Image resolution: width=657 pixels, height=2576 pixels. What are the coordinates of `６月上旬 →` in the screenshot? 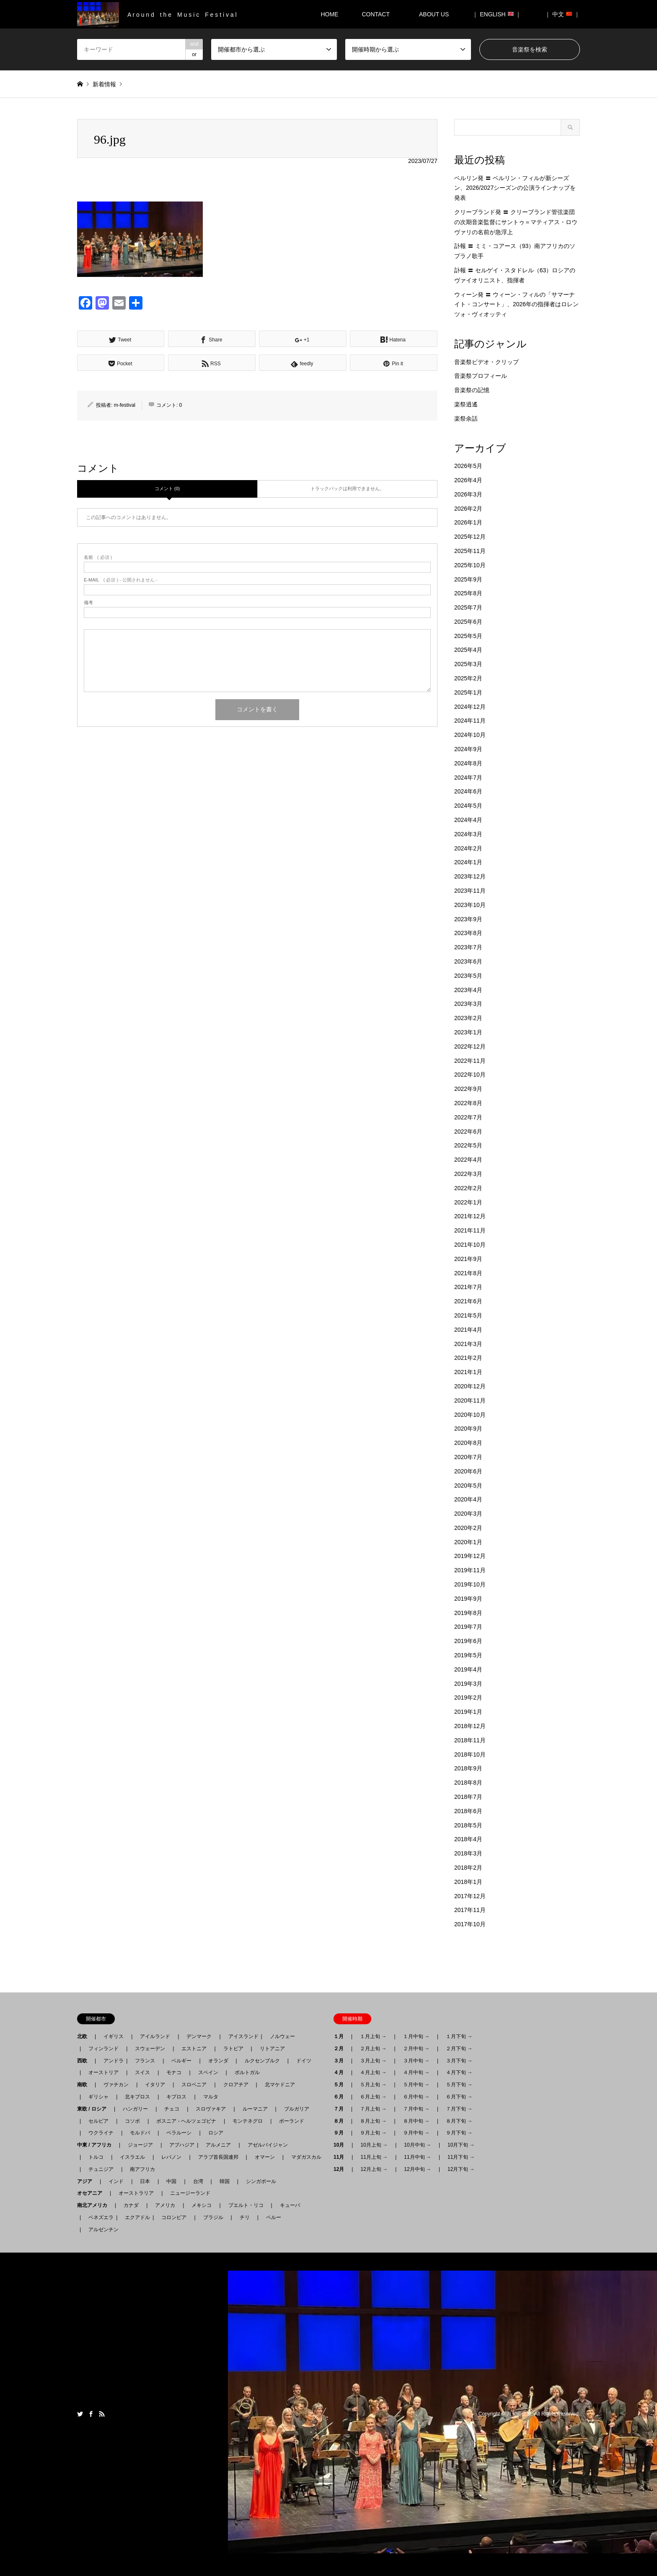 It's located at (373, 2097).